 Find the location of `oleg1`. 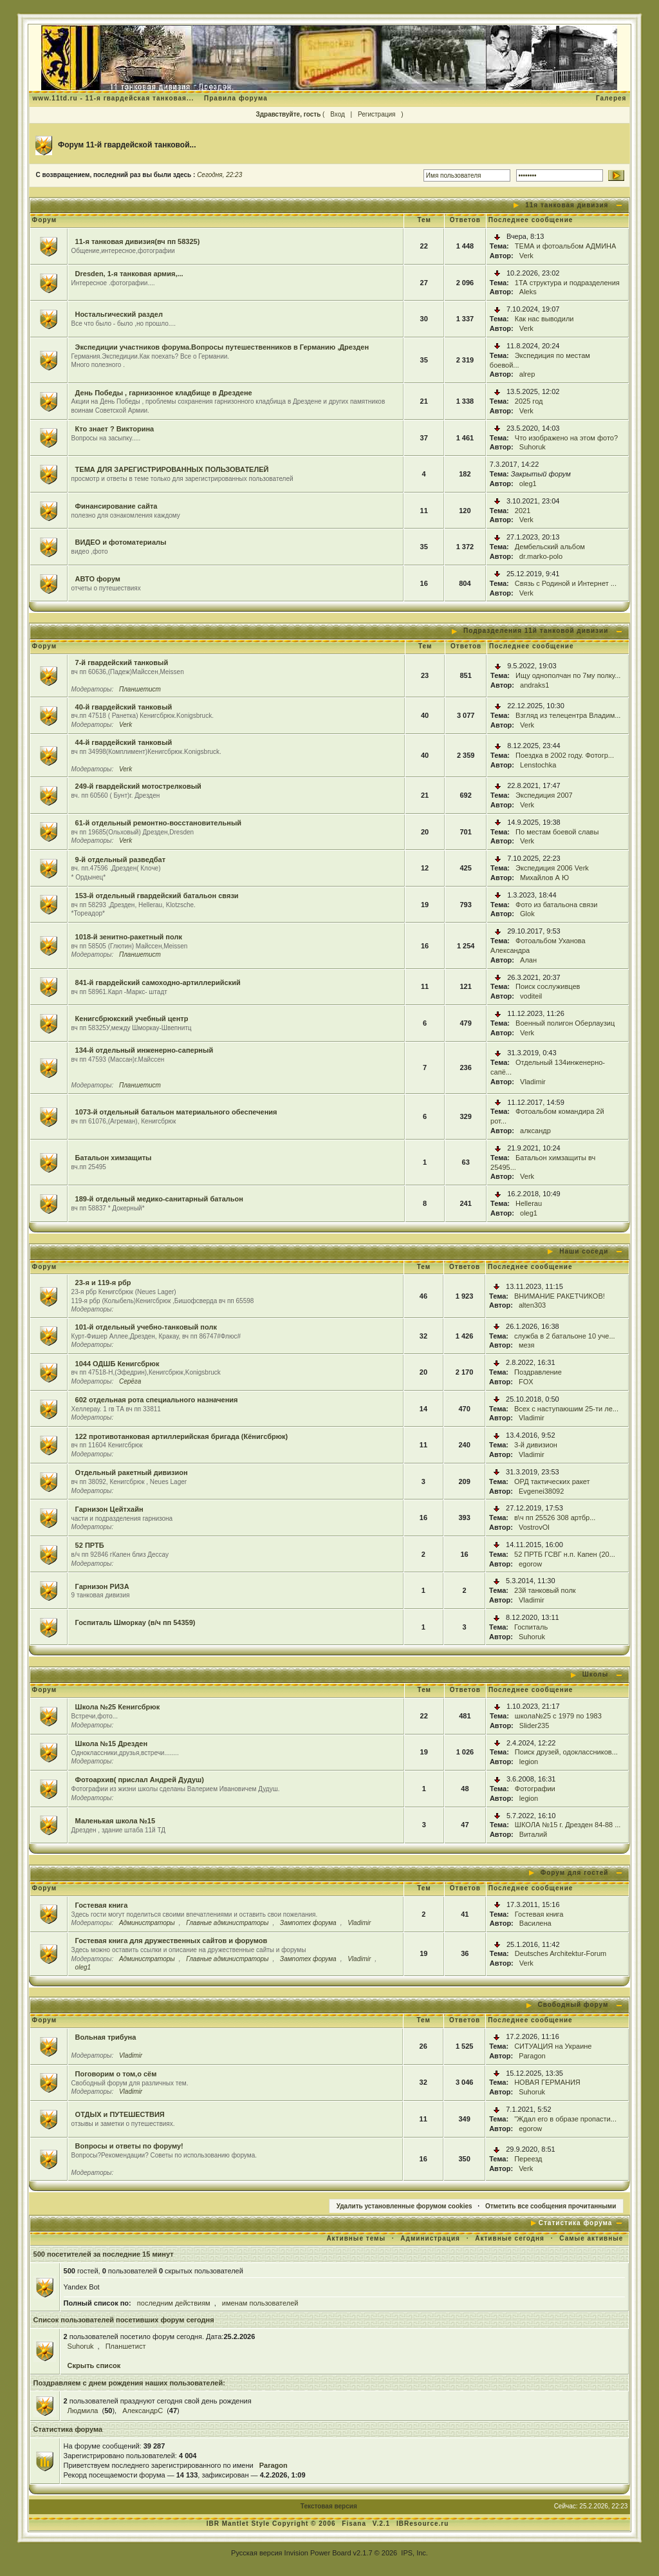

oleg1 is located at coordinates (528, 483).